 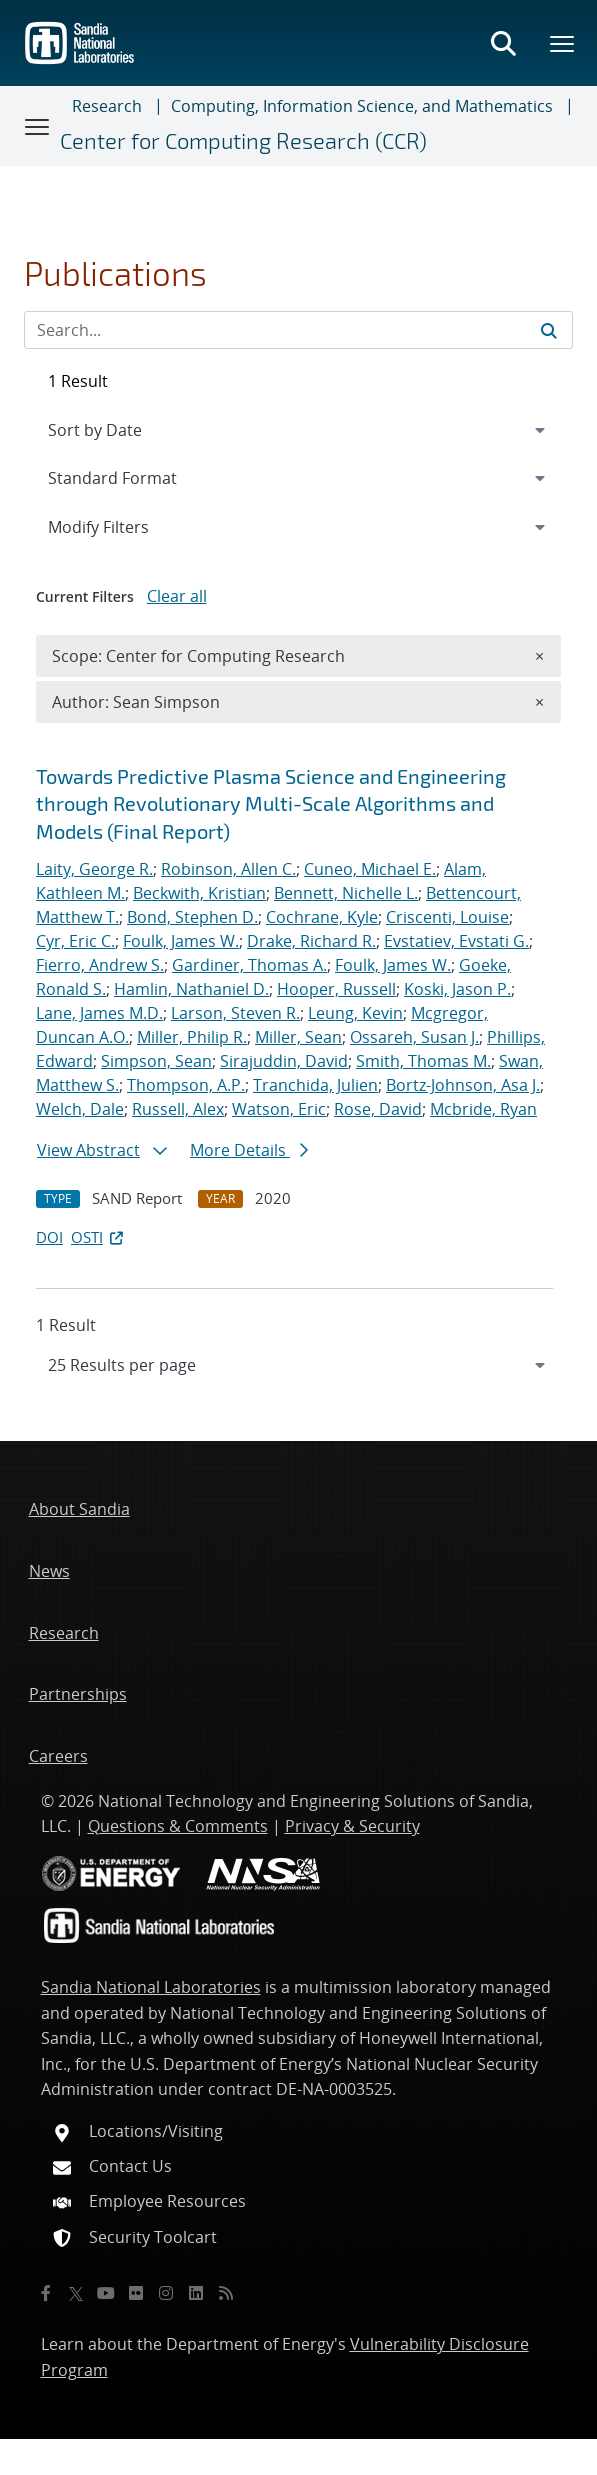 What do you see at coordinates (196, 2293) in the screenshot?
I see `[LinkedIn]` at bounding box center [196, 2293].